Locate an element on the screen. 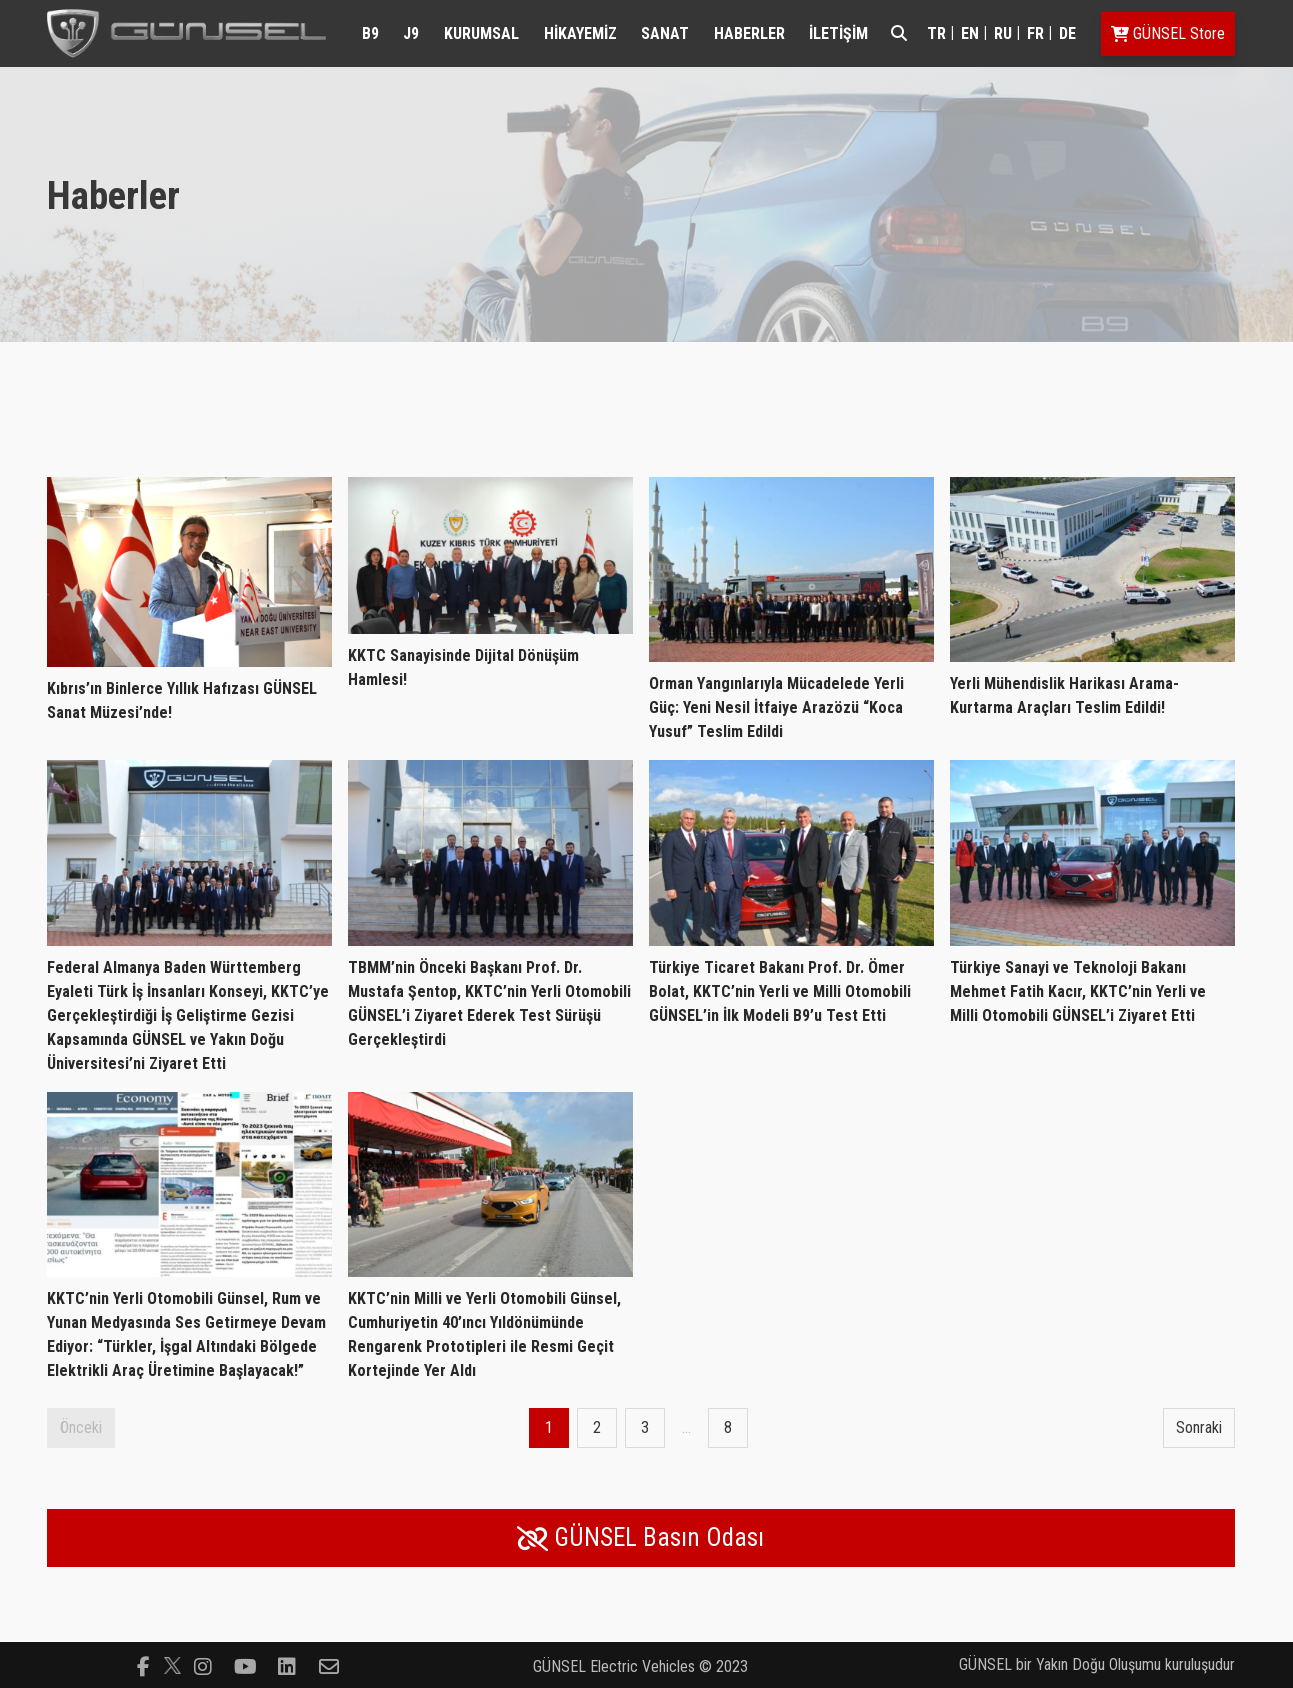 Image resolution: width=1293 pixels, height=1688 pixels. Sonraki [Next page] is located at coordinates (1199, 1427).